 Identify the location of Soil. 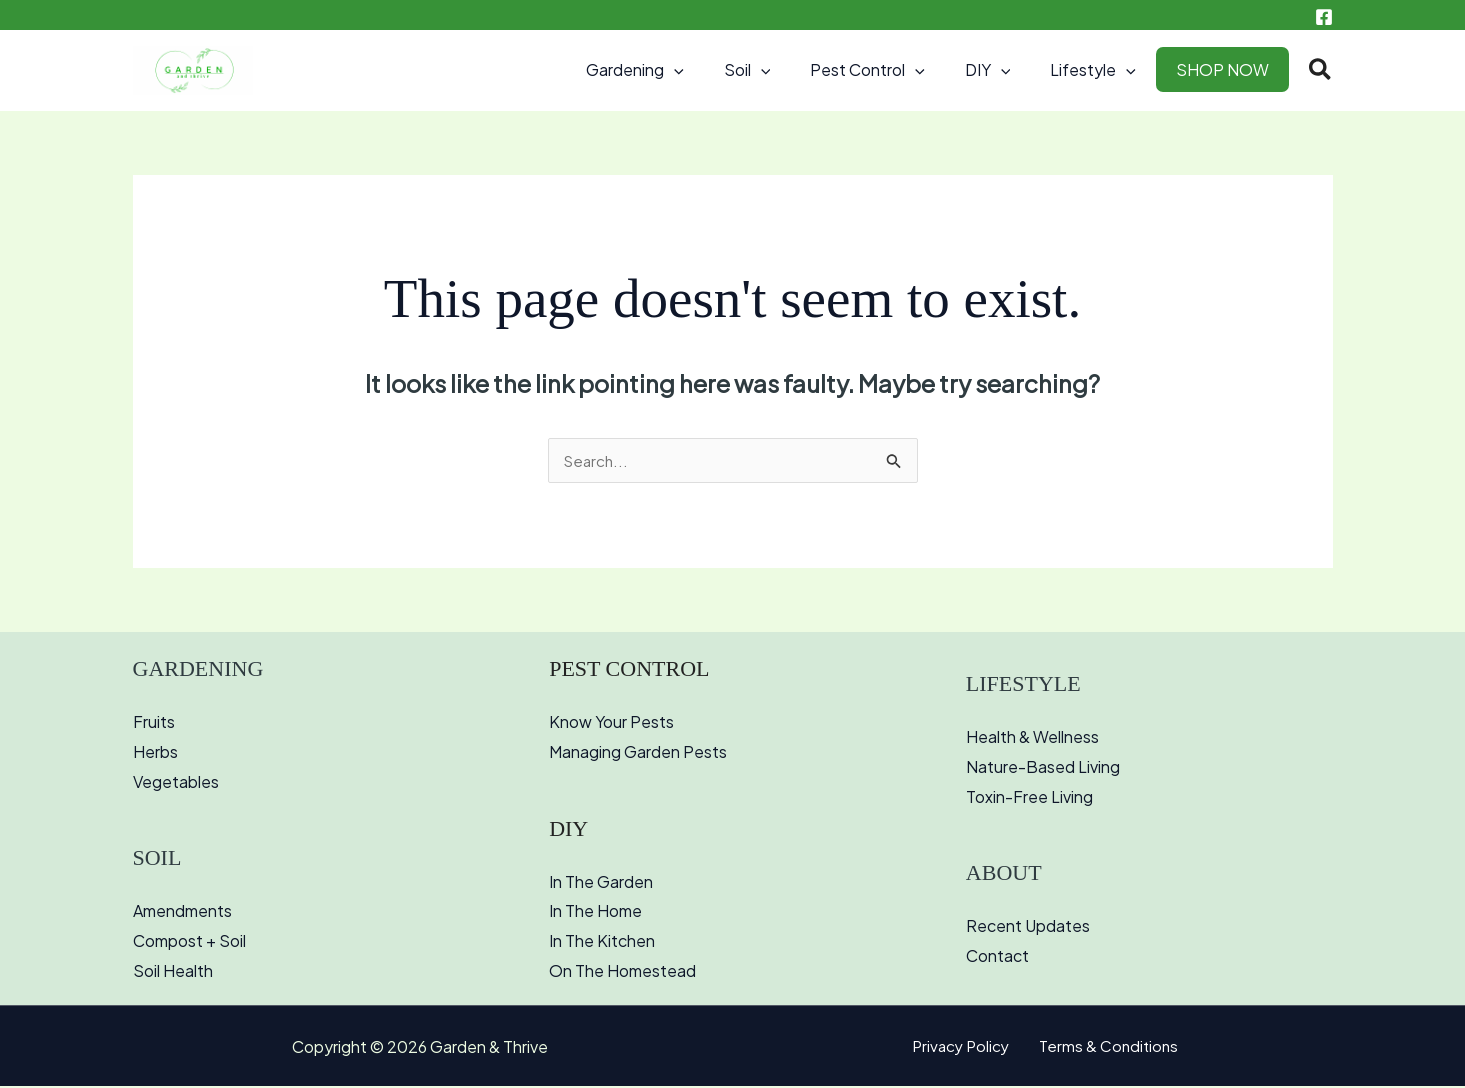
(783, 70).